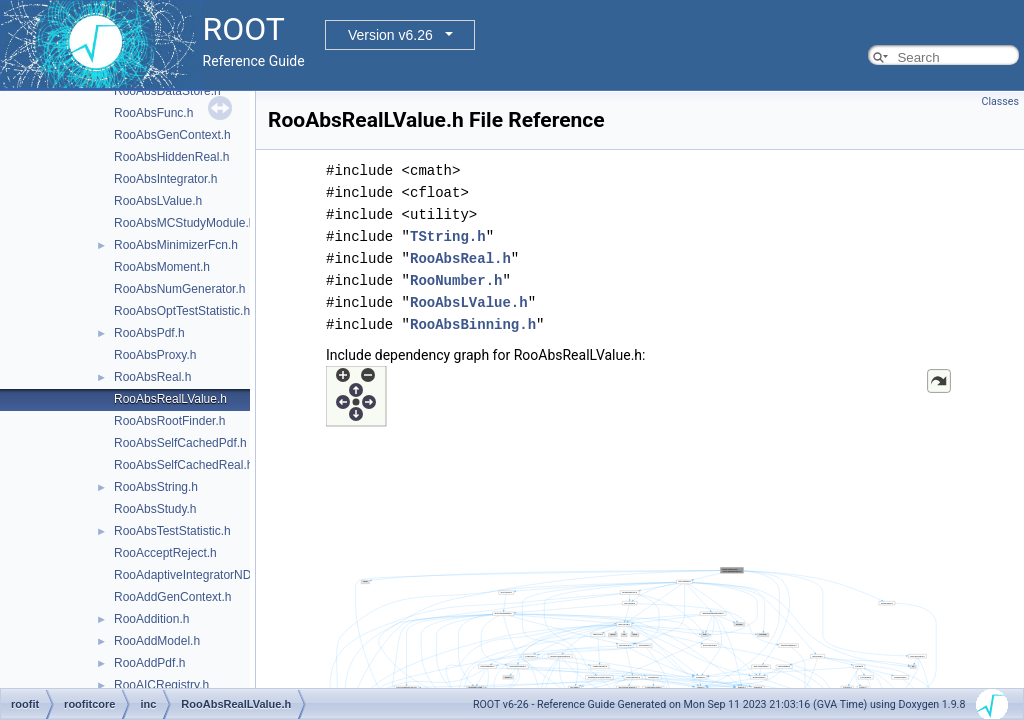  What do you see at coordinates (167, 91) in the screenshot?
I see `RooAbsDataStore.h` at bounding box center [167, 91].